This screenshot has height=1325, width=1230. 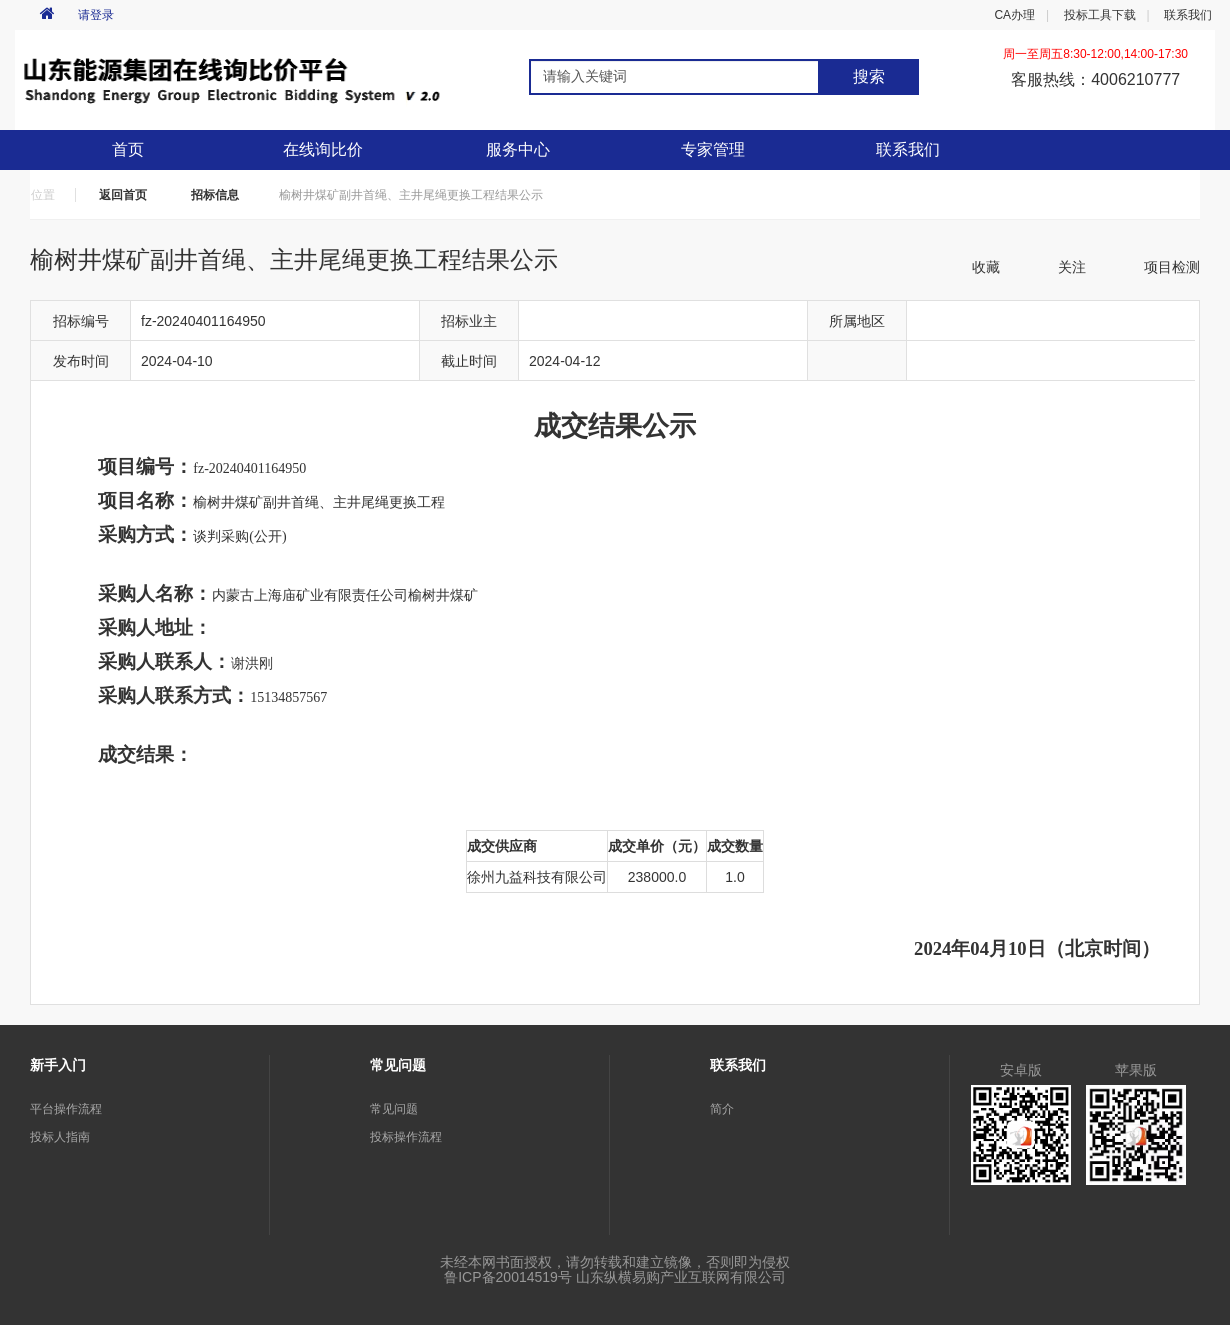 What do you see at coordinates (406, 1137) in the screenshot?
I see `投标操作流程` at bounding box center [406, 1137].